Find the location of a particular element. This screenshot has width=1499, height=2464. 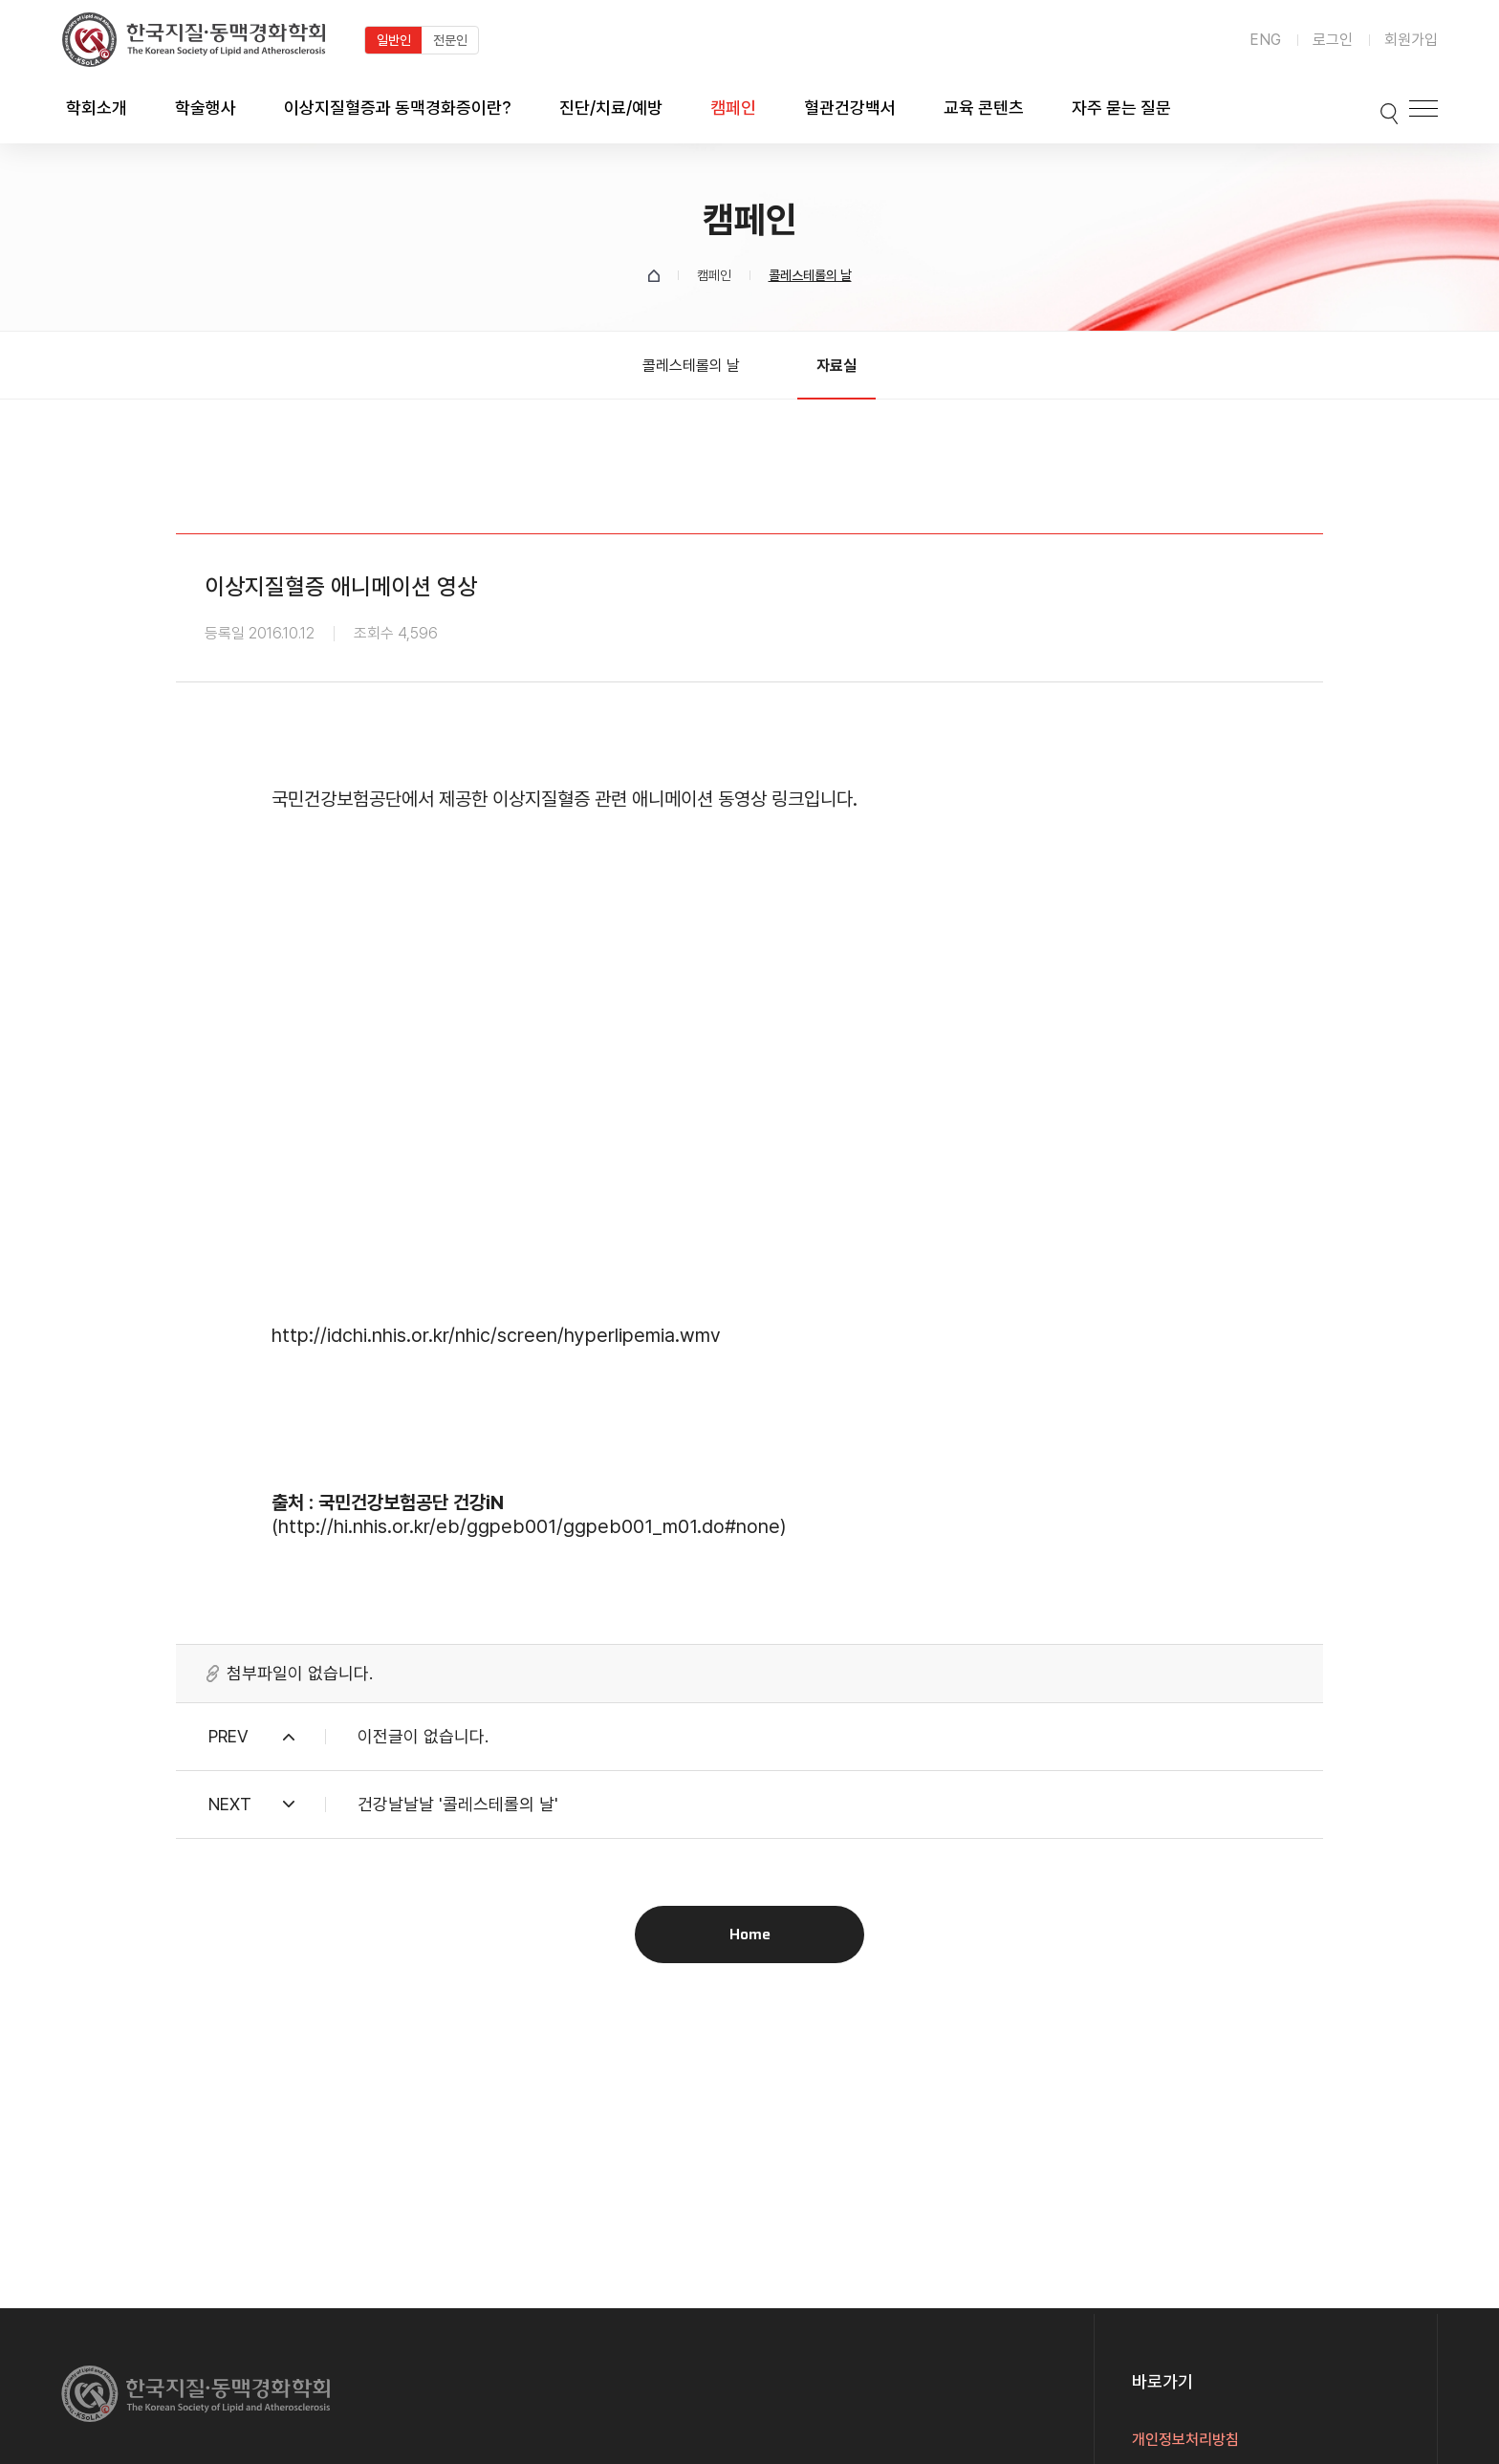

학술행사 is located at coordinates (205, 107).